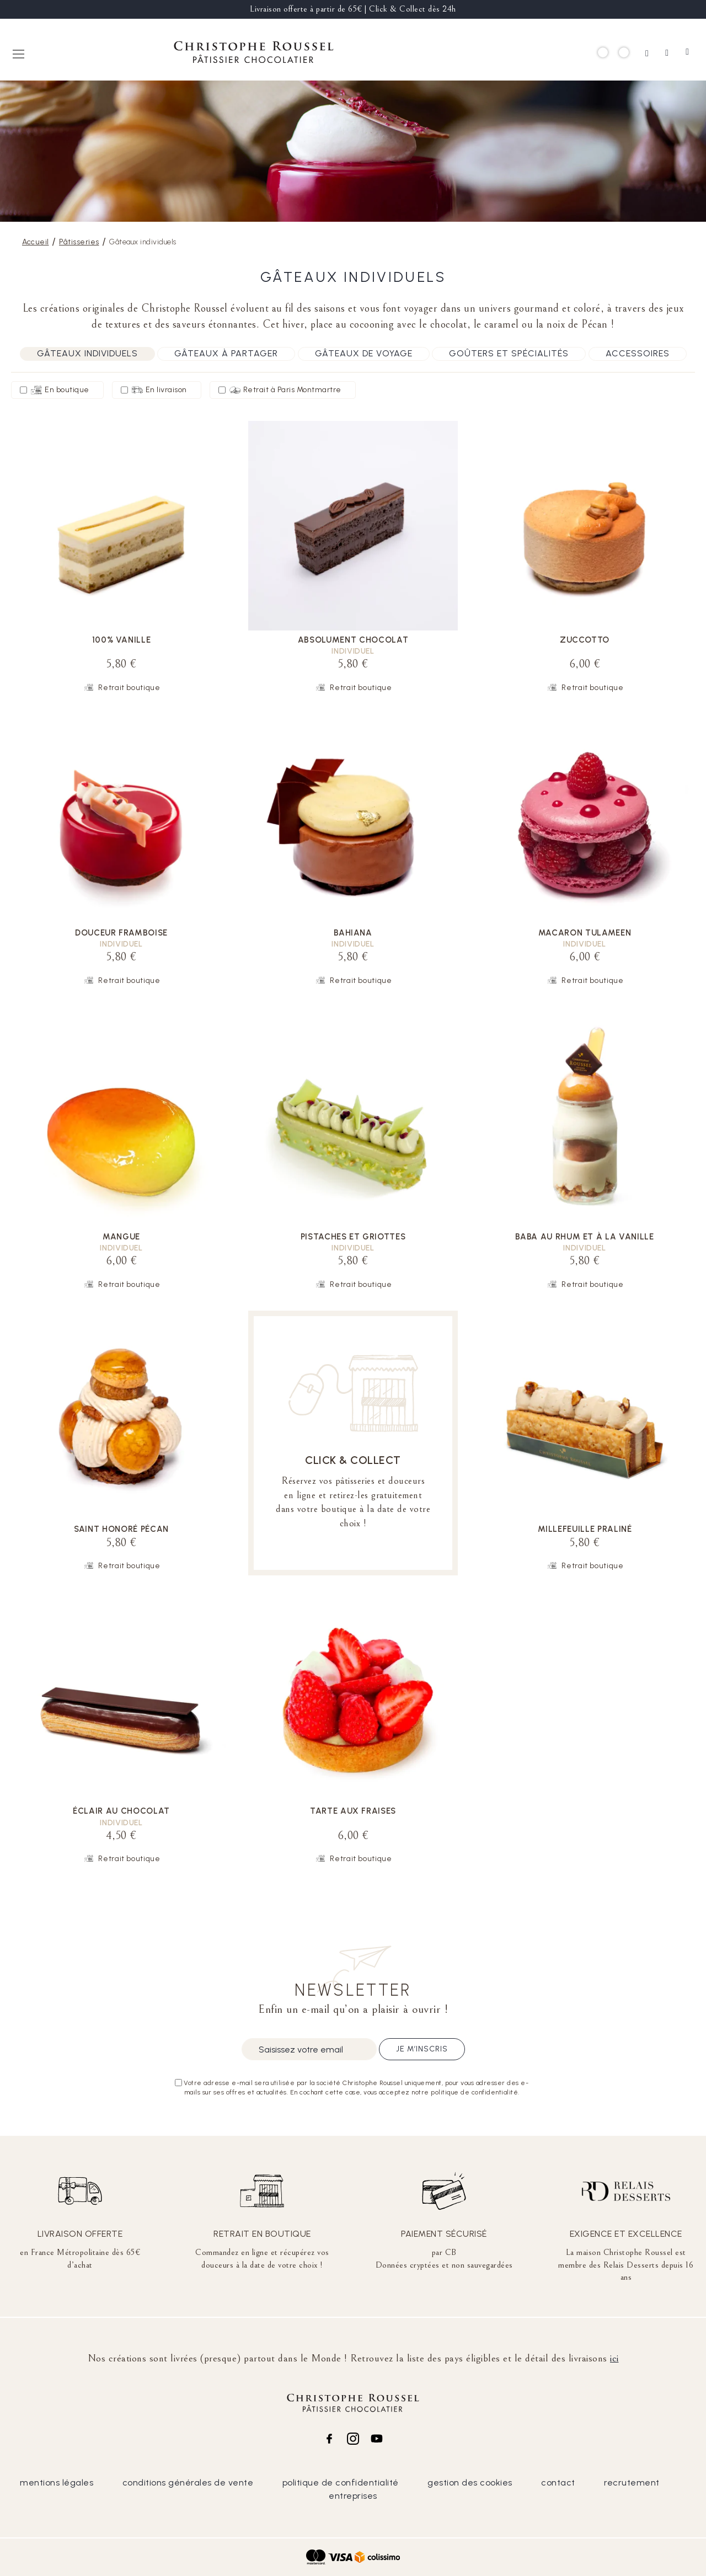 This screenshot has width=706, height=2576. I want to click on Gâteaux de voyage, so click(364, 353).